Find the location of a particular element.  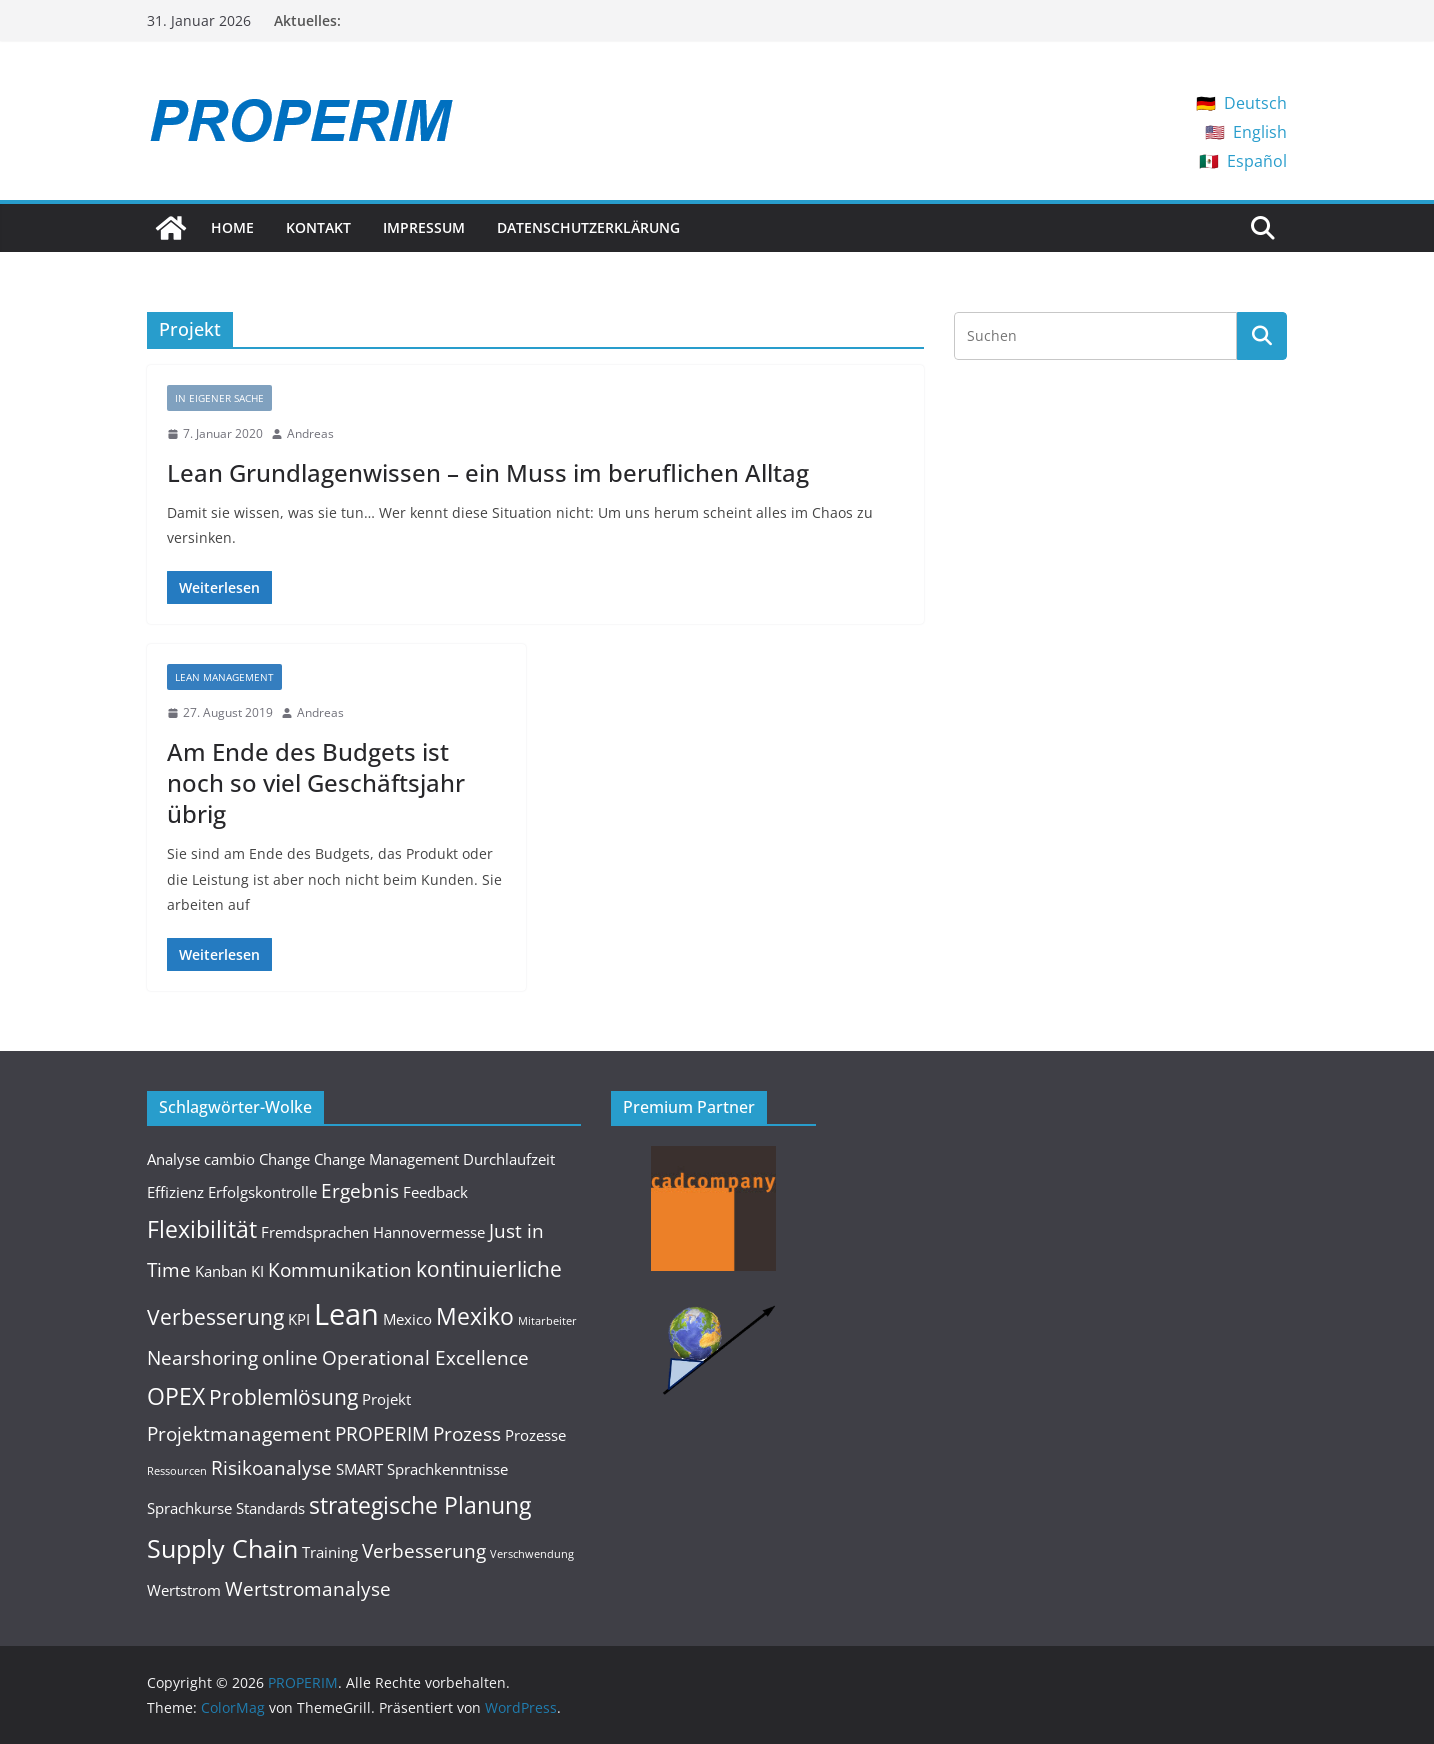

Flexibilität [Flexibilität (5 Einträge)] is located at coordinates (202, 1229).